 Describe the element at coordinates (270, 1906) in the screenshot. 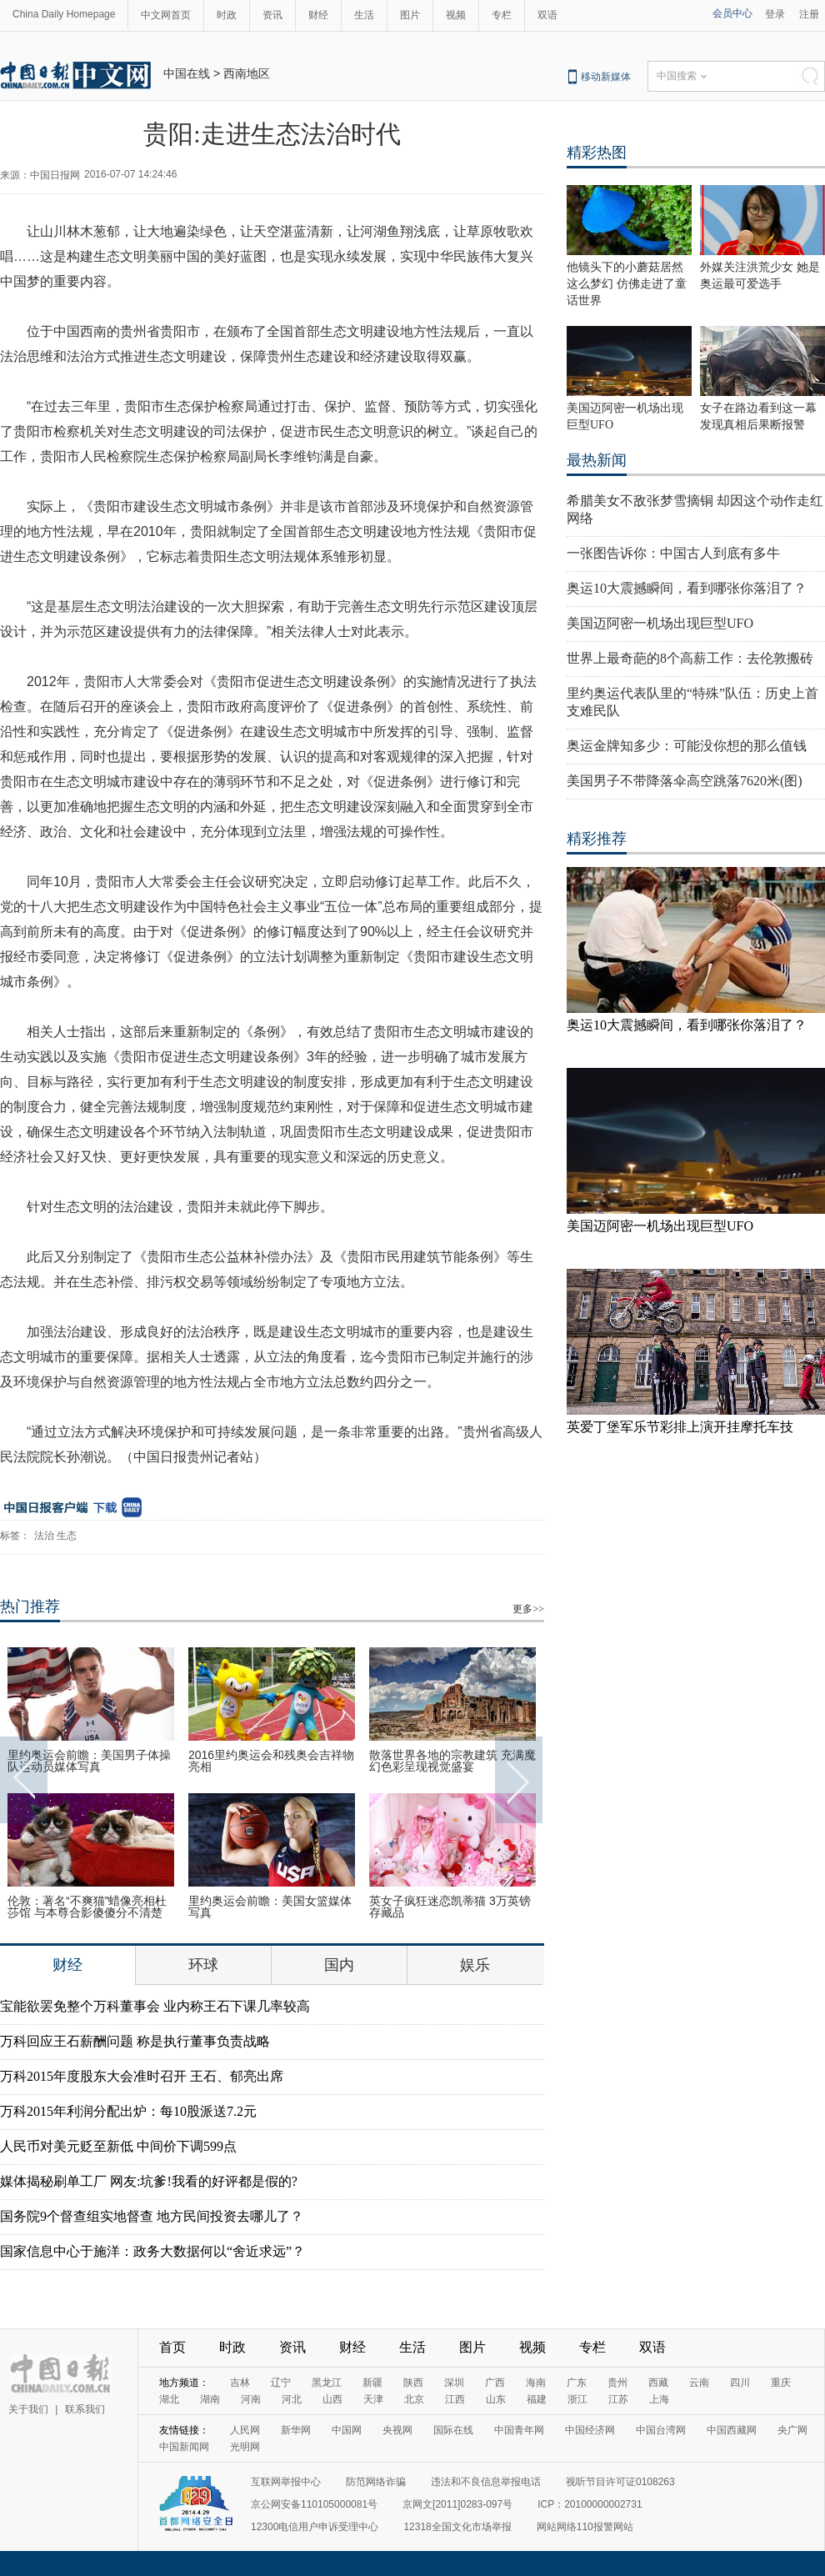

I see `里约奥运会前瞻：美国女篮媒体写真` at that location.